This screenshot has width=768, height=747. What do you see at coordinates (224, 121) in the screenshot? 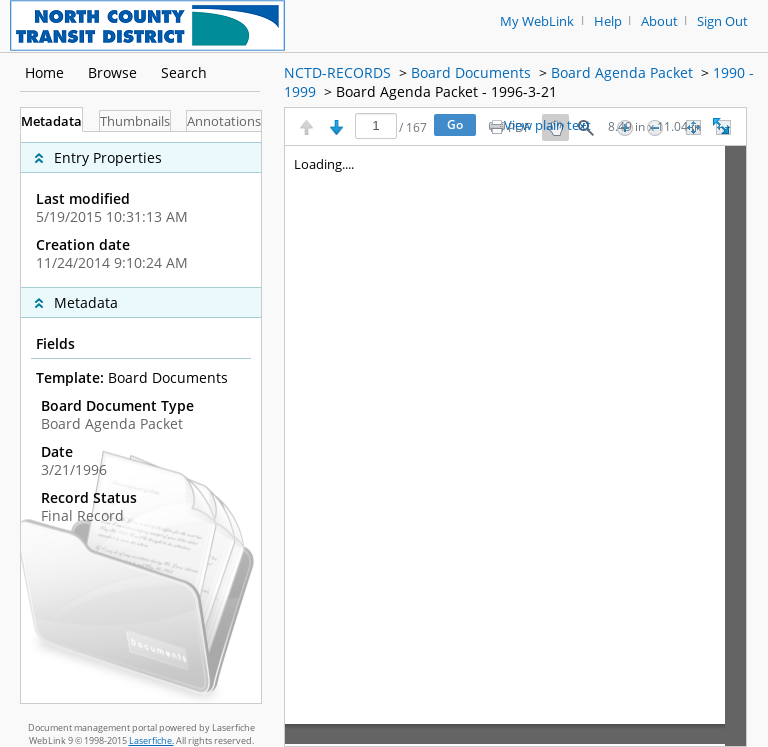
I see `Annotations [tab]` at bounding box center [224, 121].